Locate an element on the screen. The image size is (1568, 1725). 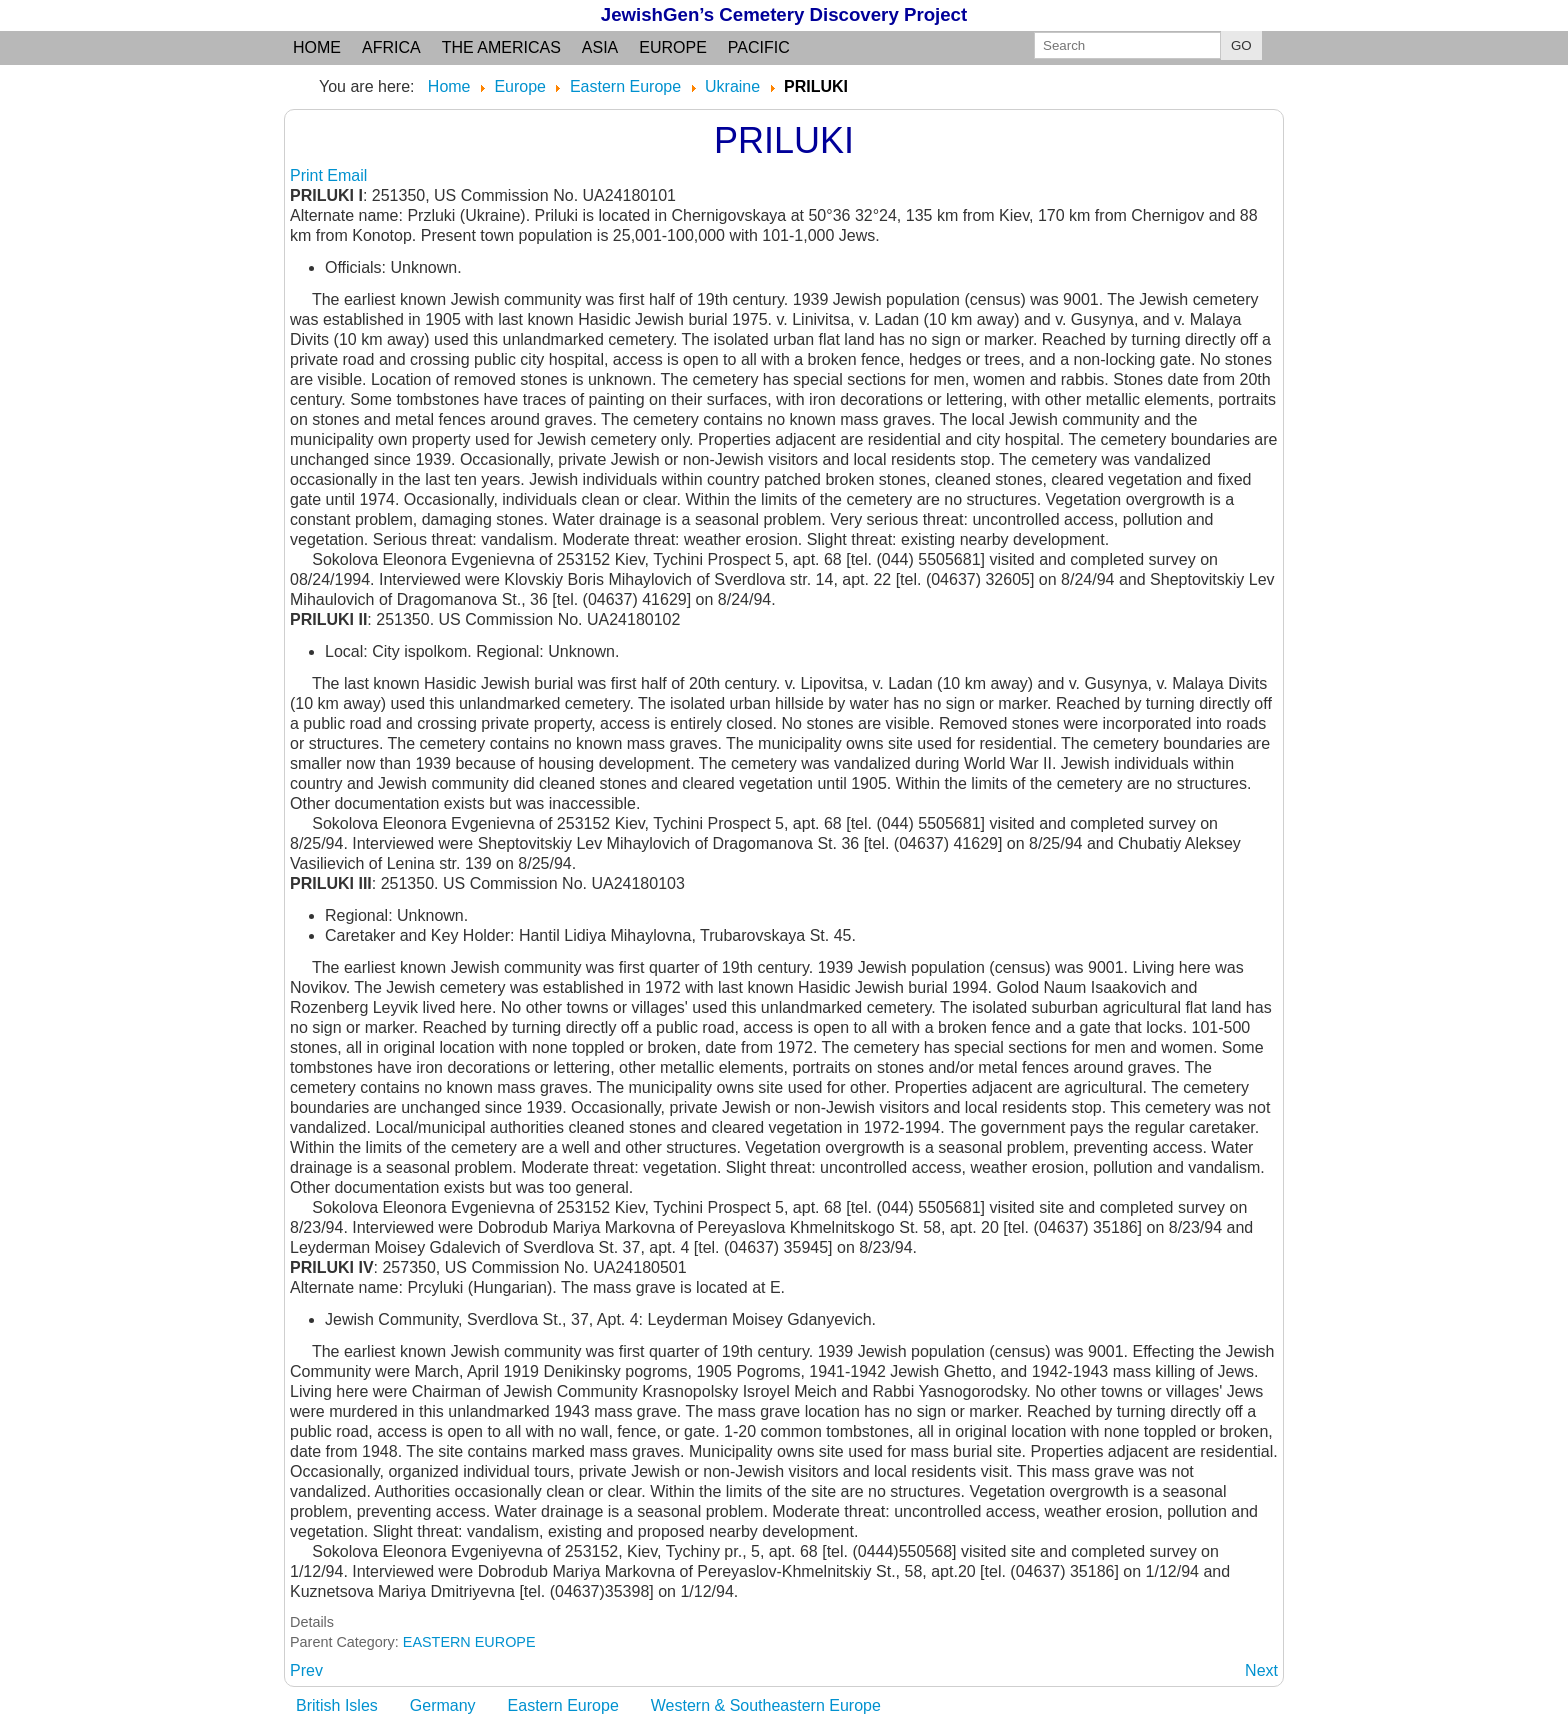
Pacific is located at coordinates (759, 47).